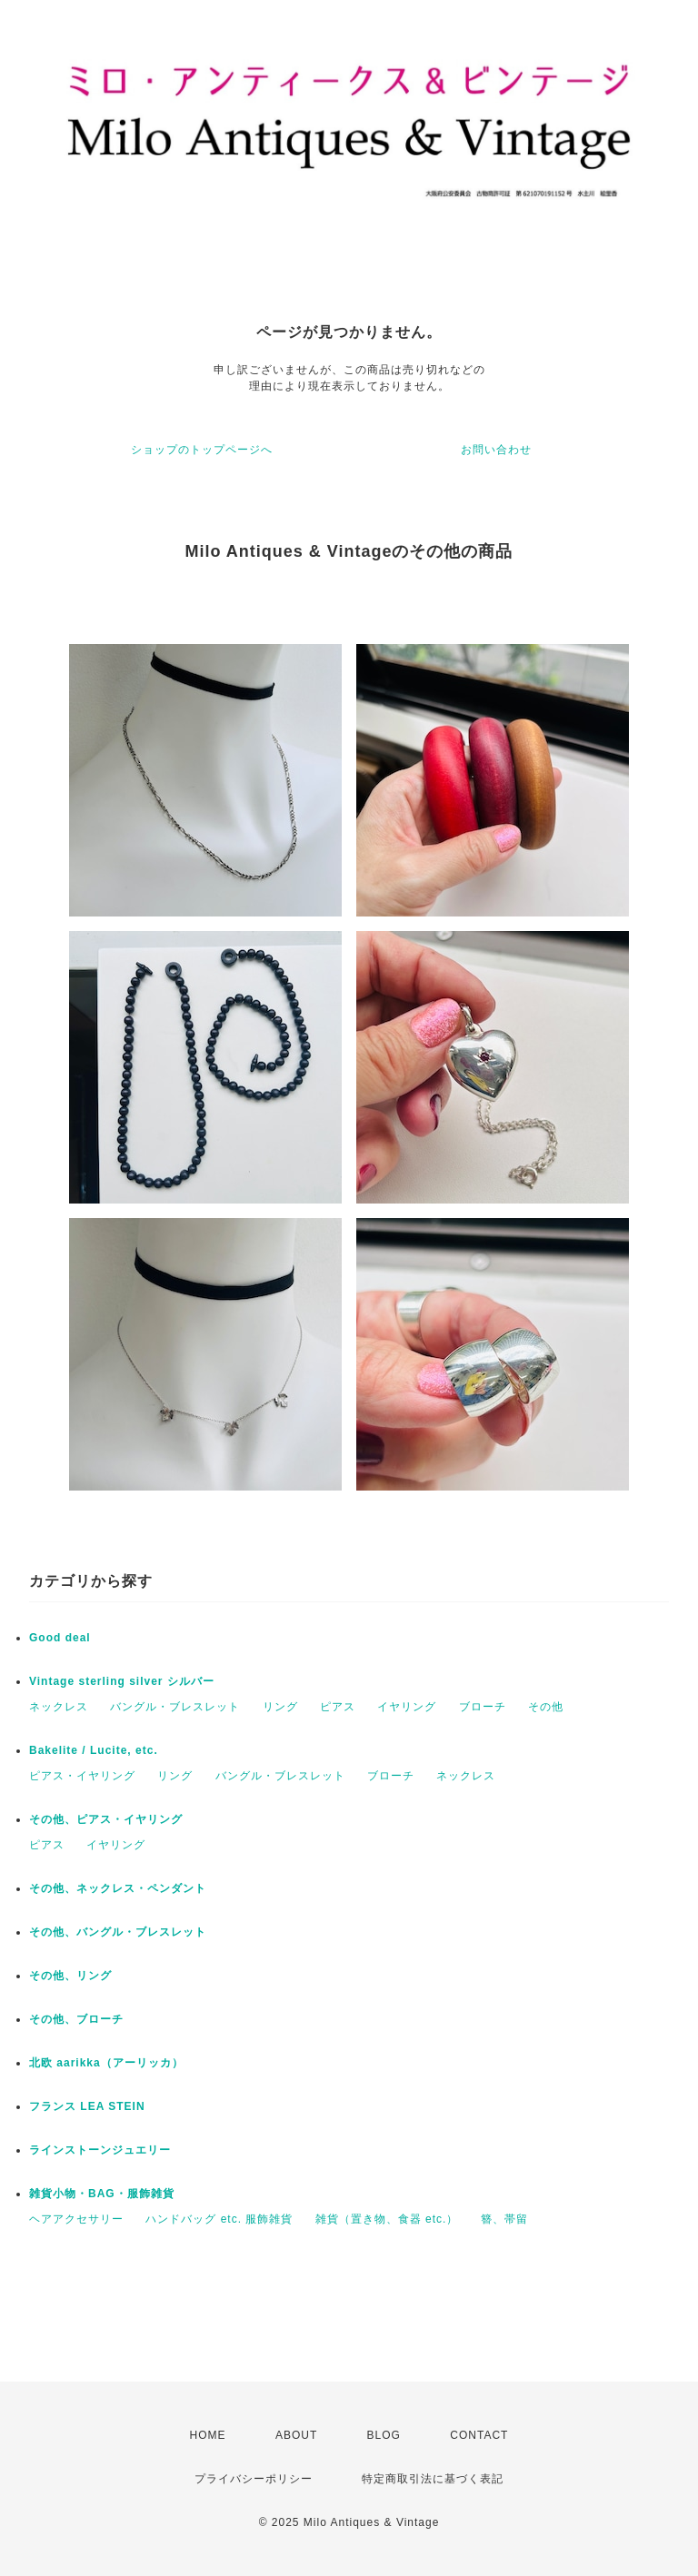 The image size is (698, 2576). I want to click on 雑貨小物・BAG・服飾雑貨, so click(101, 2193).